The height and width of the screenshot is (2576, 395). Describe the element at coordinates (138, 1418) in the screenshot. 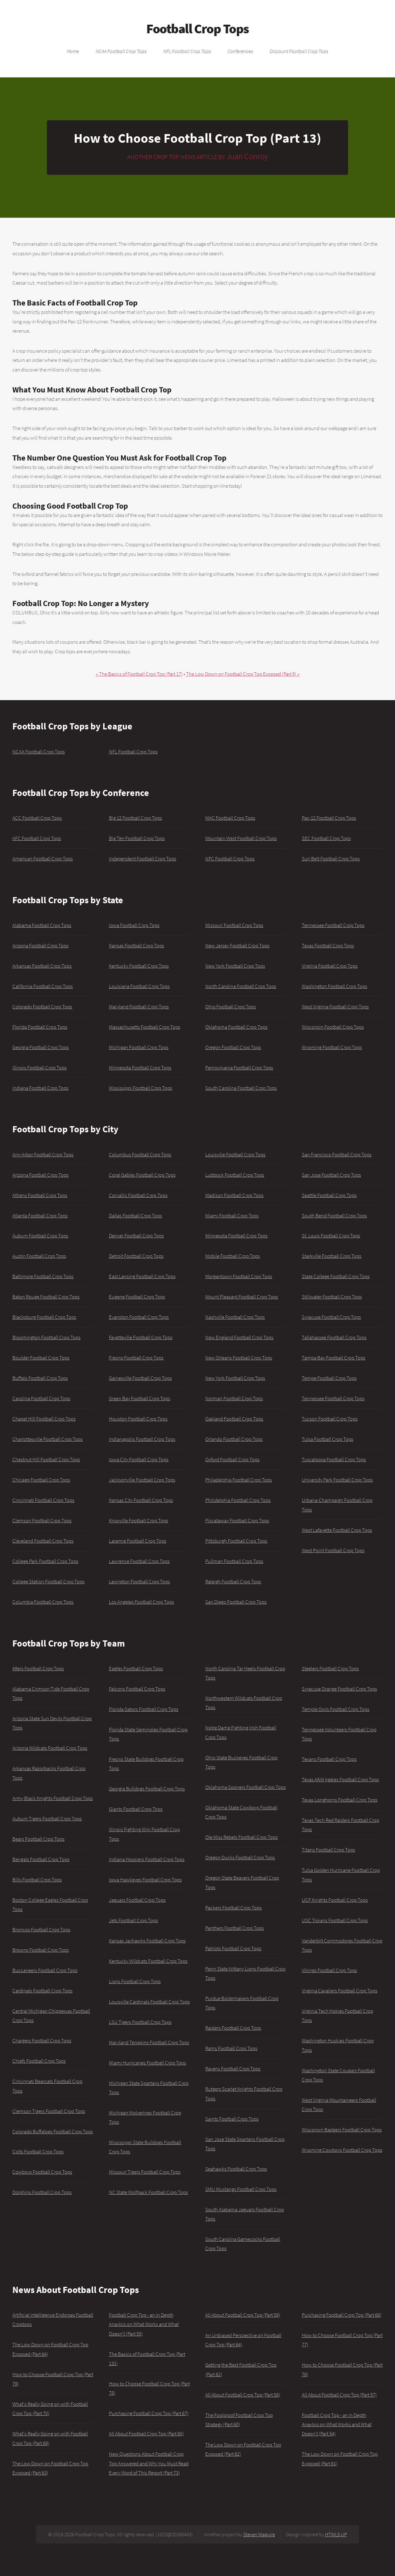

I see `Houston Football Crop Tops` at that location.